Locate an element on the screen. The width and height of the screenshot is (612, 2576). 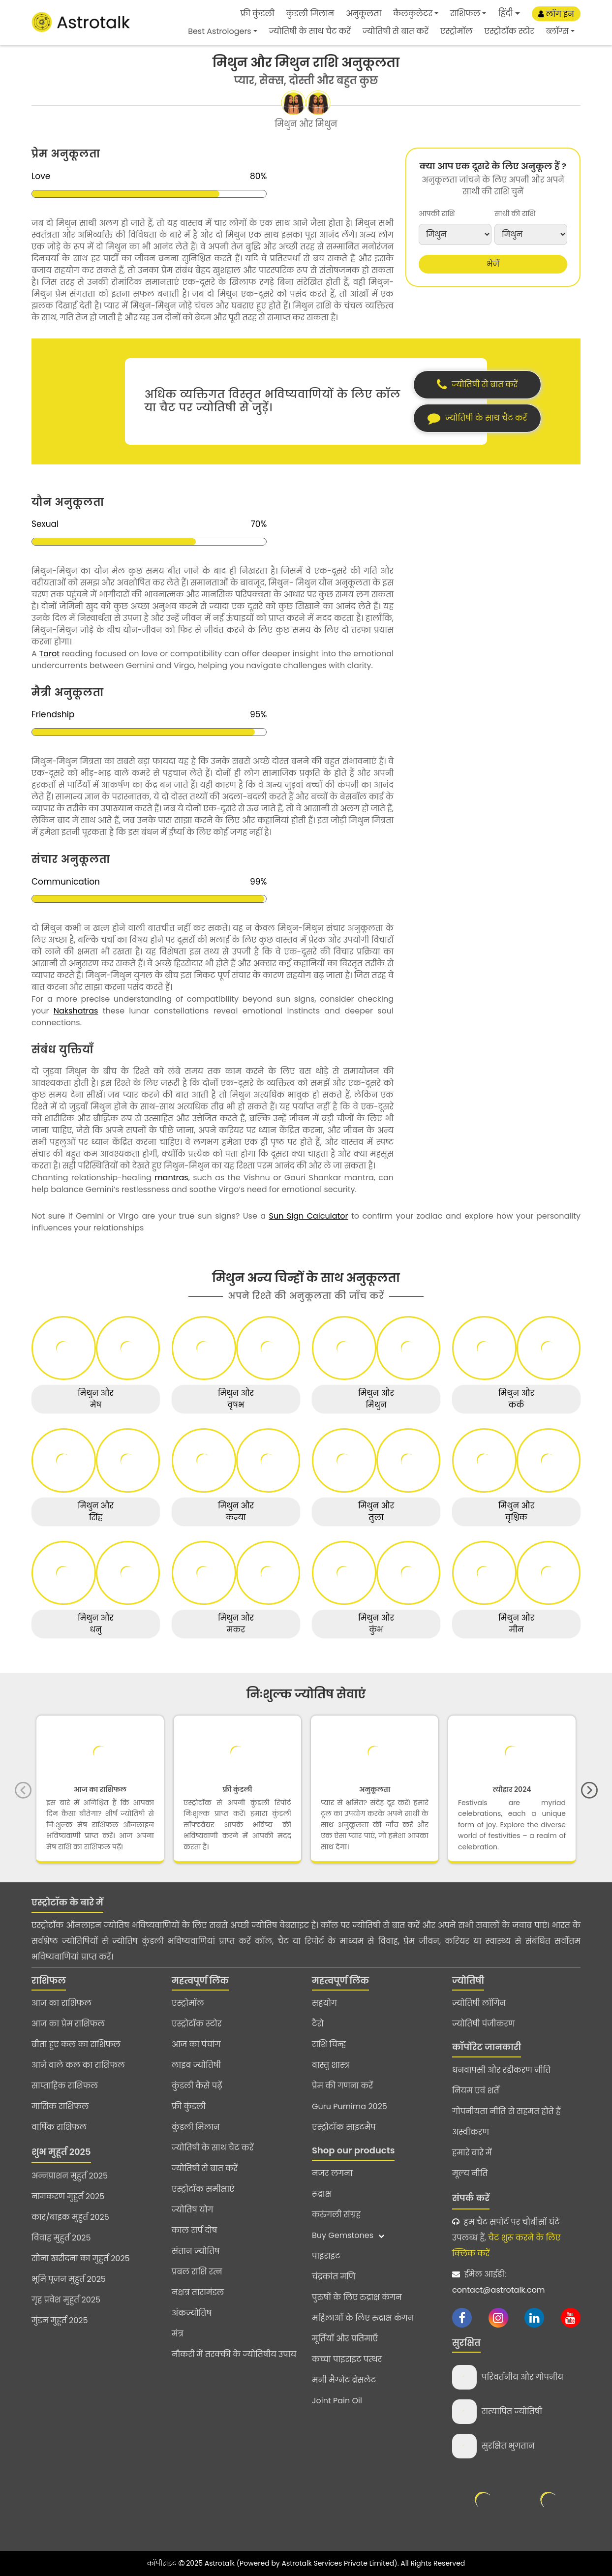
सोना खरीदना का मुहुर्त 2025 is located at coordinates (80, 2258).